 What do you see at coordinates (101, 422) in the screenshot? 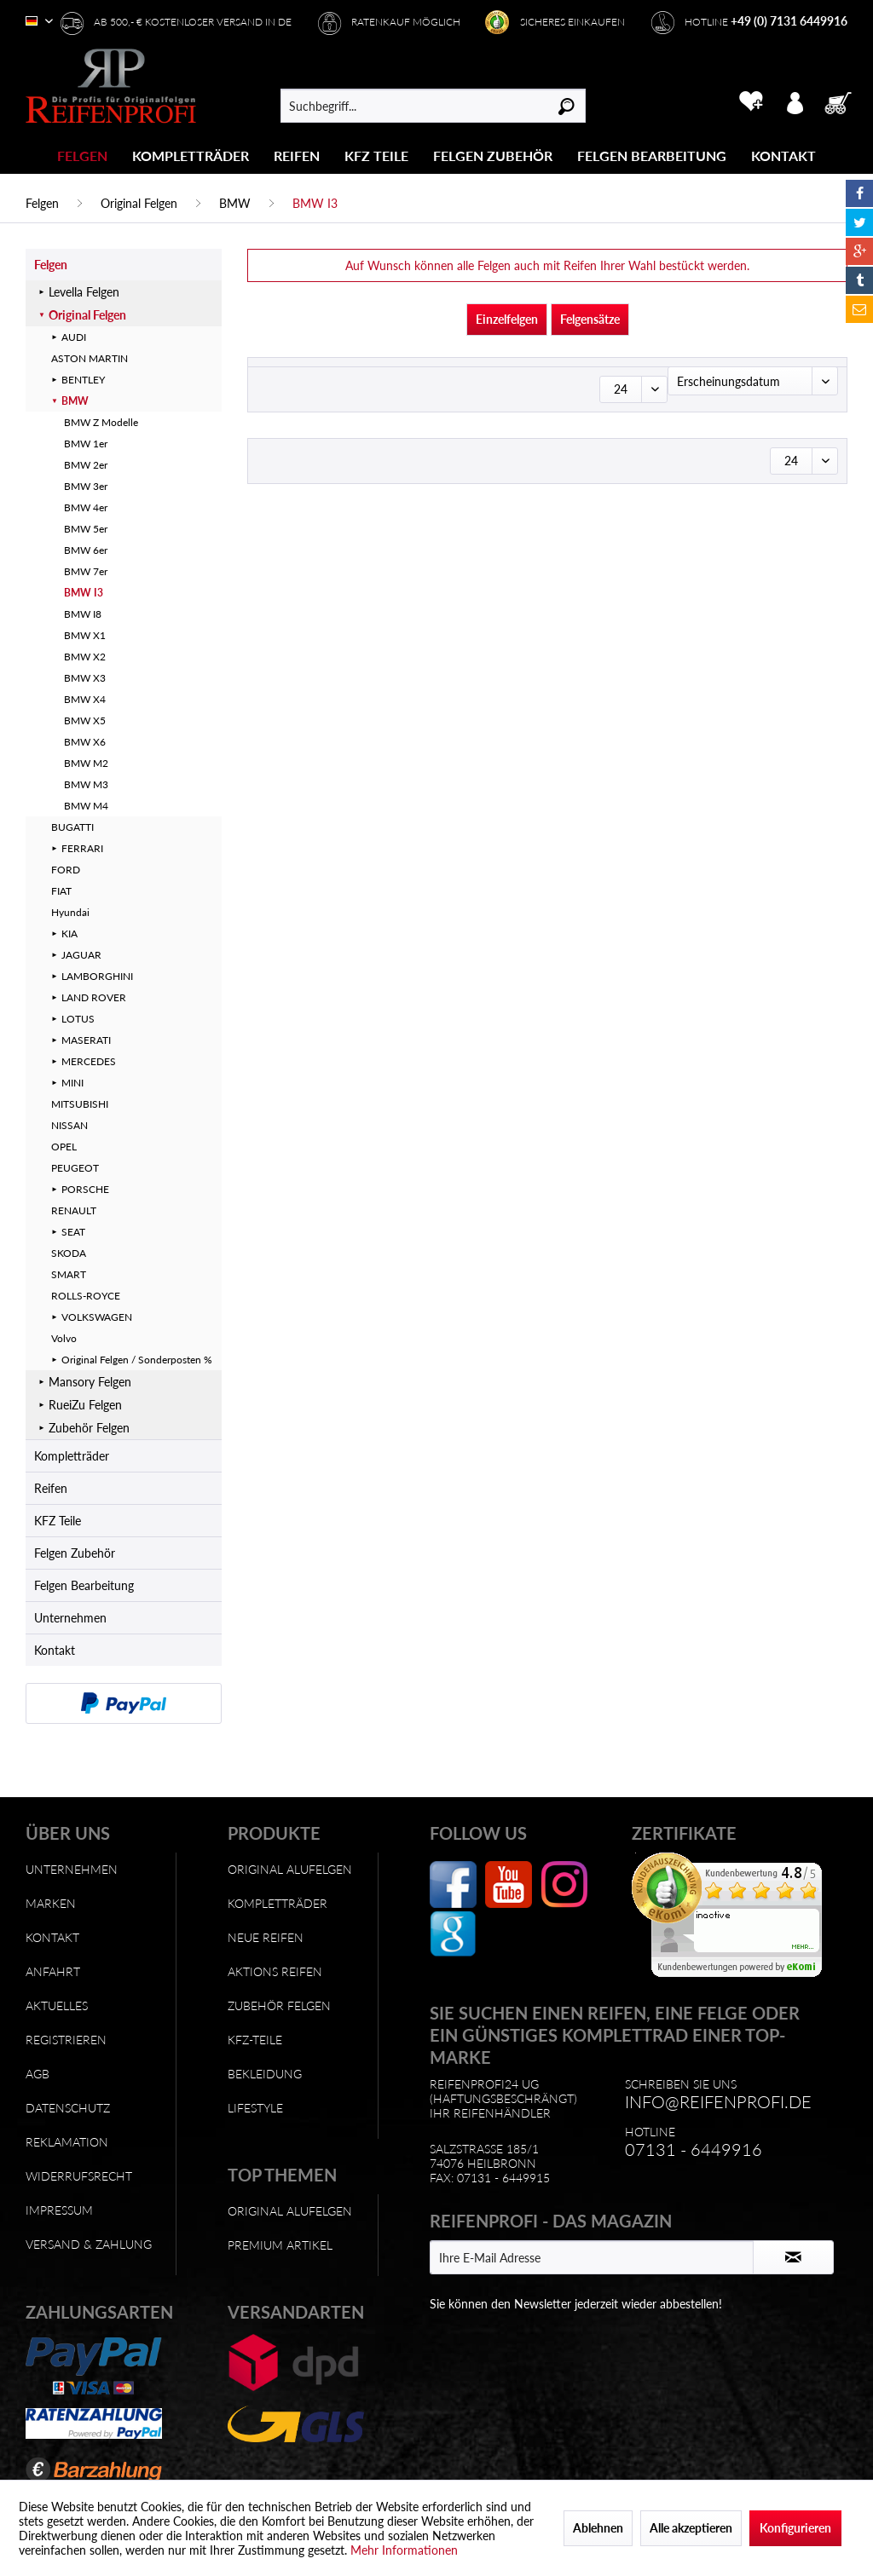
I see `BMW Z Modelle` at bounding box center [101, 422].